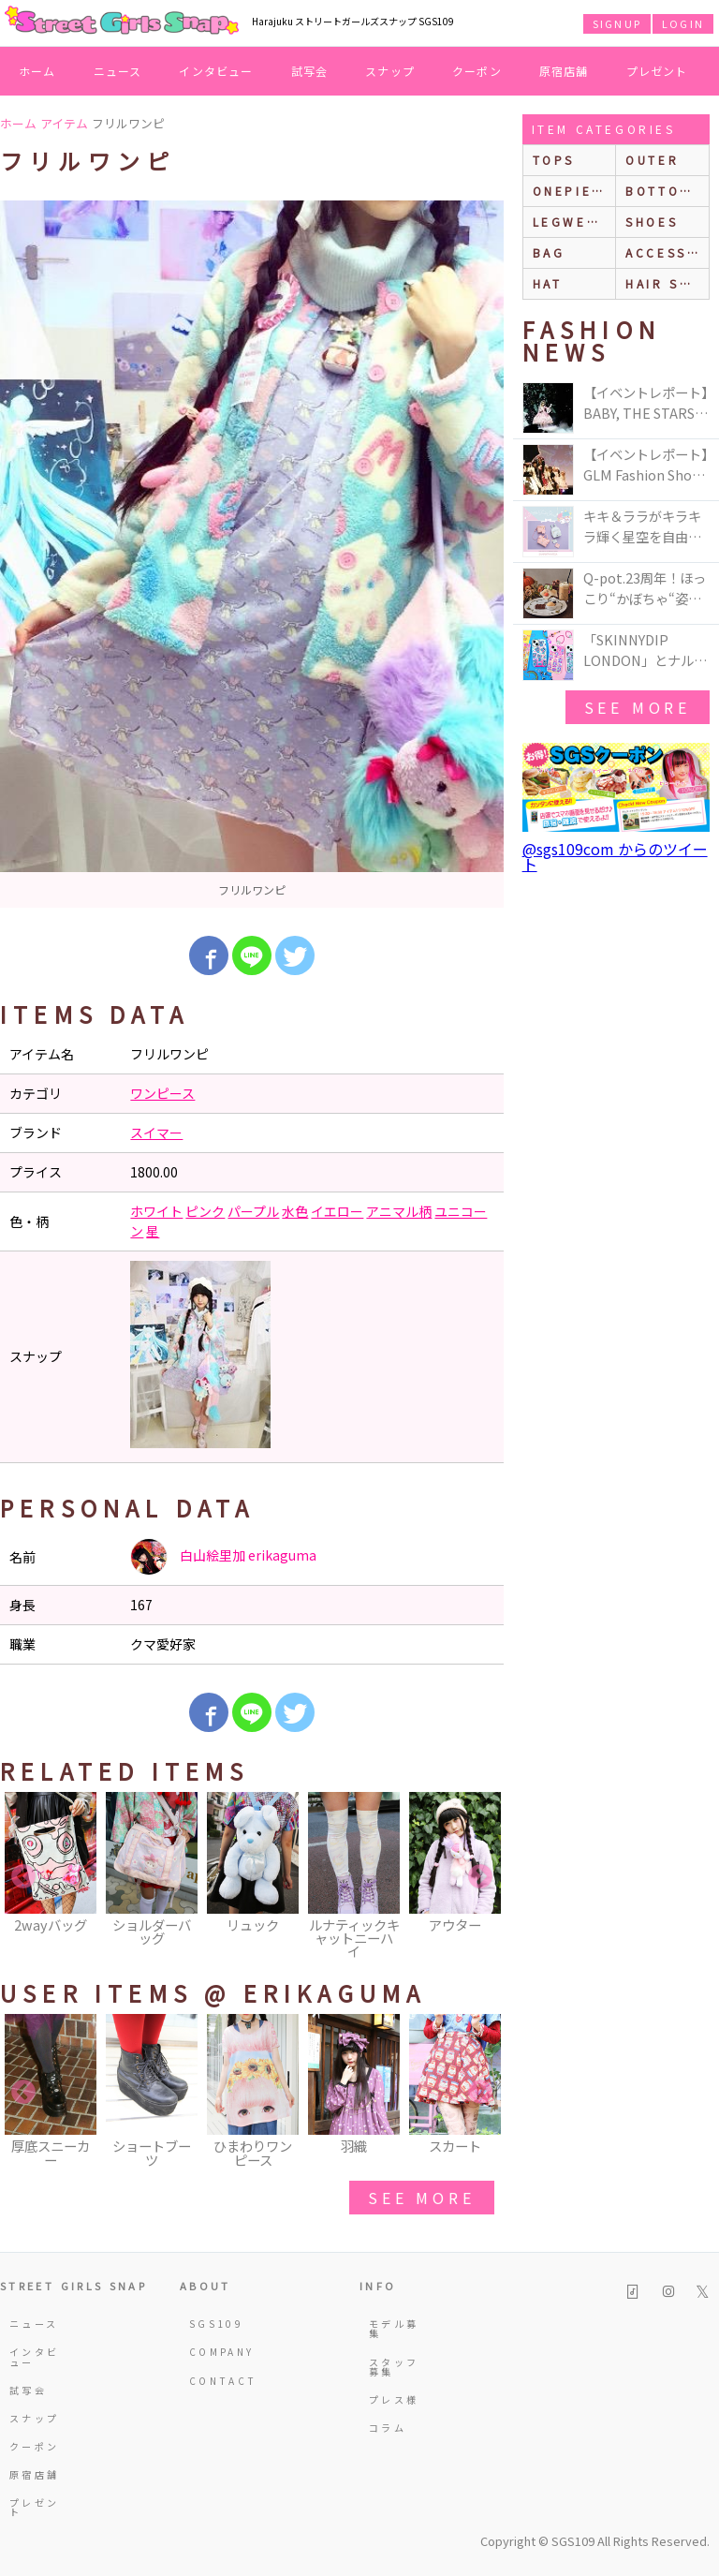 This screenshot has width=719, height=2576. I want to click on ホワイト, so click(156, 1211).